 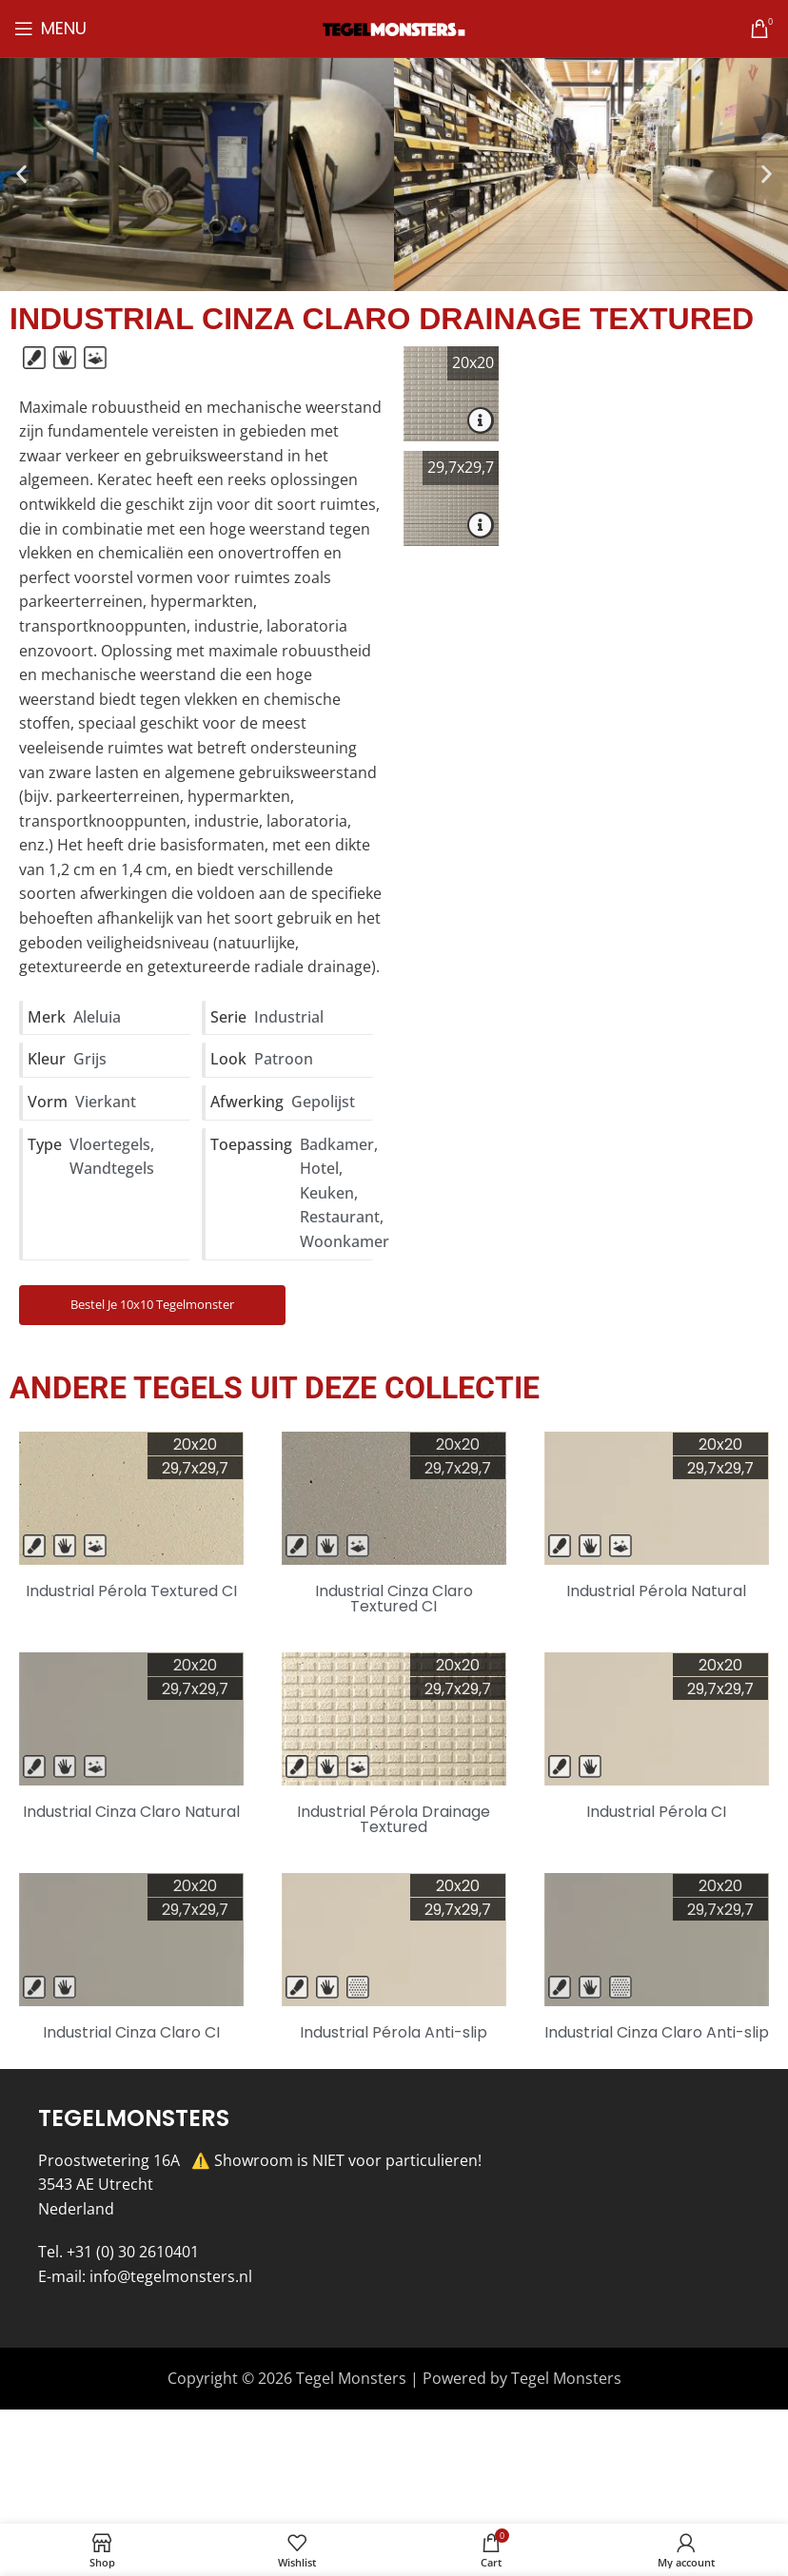 What do you see at coordinates (50, 29) in the screenshot?
I see `[Open mobile menu]` at bounding box center [50, 29].